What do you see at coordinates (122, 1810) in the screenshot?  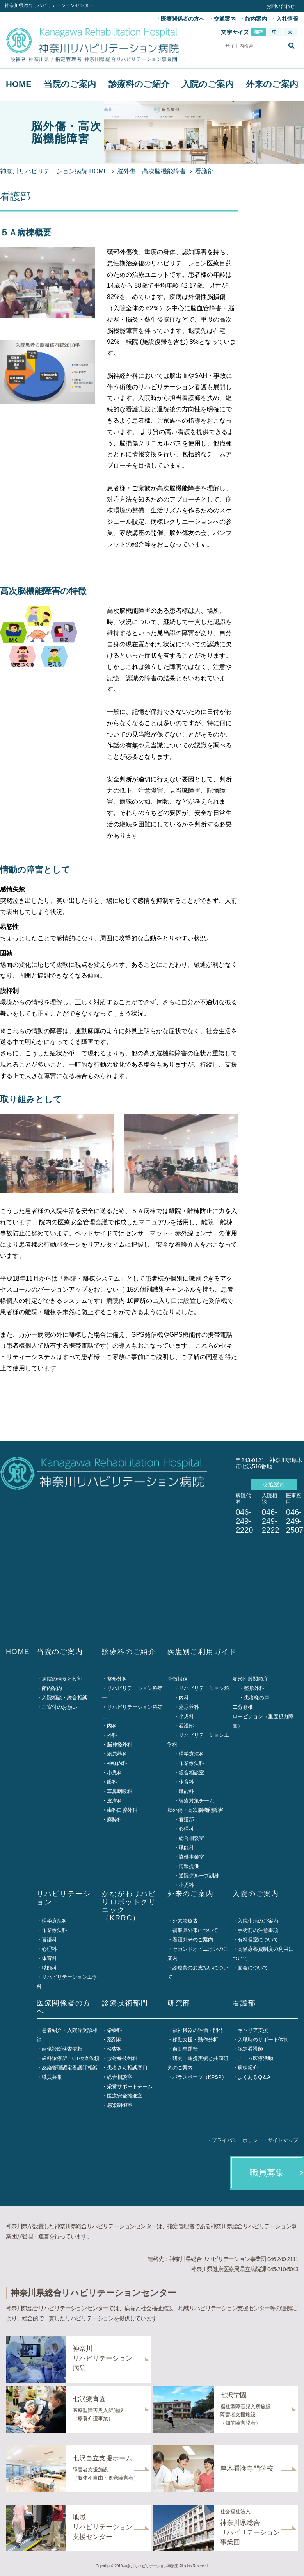 I see `歯科口腔外科` at bounding box center [122, 1810].